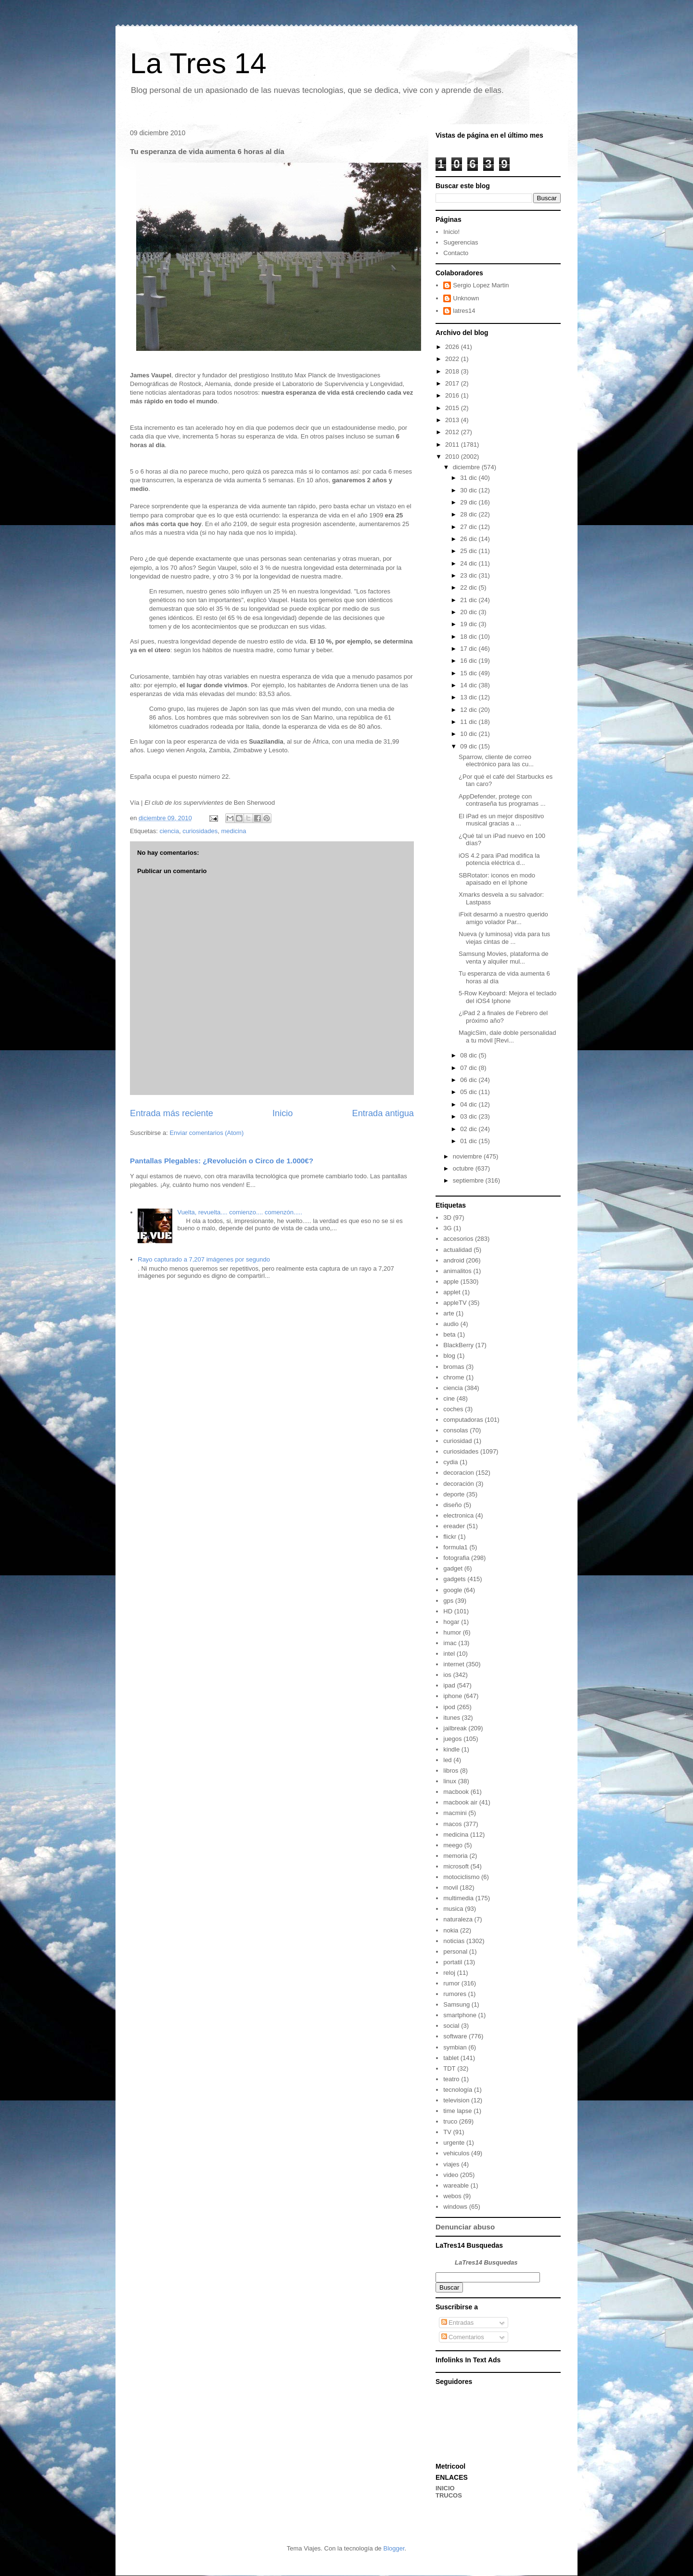 This screenshot has width=693, height=2576. What do you see at coordinates (448, 1313) in the screenshot?
I see `arte` at bounding box center [448, 1313].